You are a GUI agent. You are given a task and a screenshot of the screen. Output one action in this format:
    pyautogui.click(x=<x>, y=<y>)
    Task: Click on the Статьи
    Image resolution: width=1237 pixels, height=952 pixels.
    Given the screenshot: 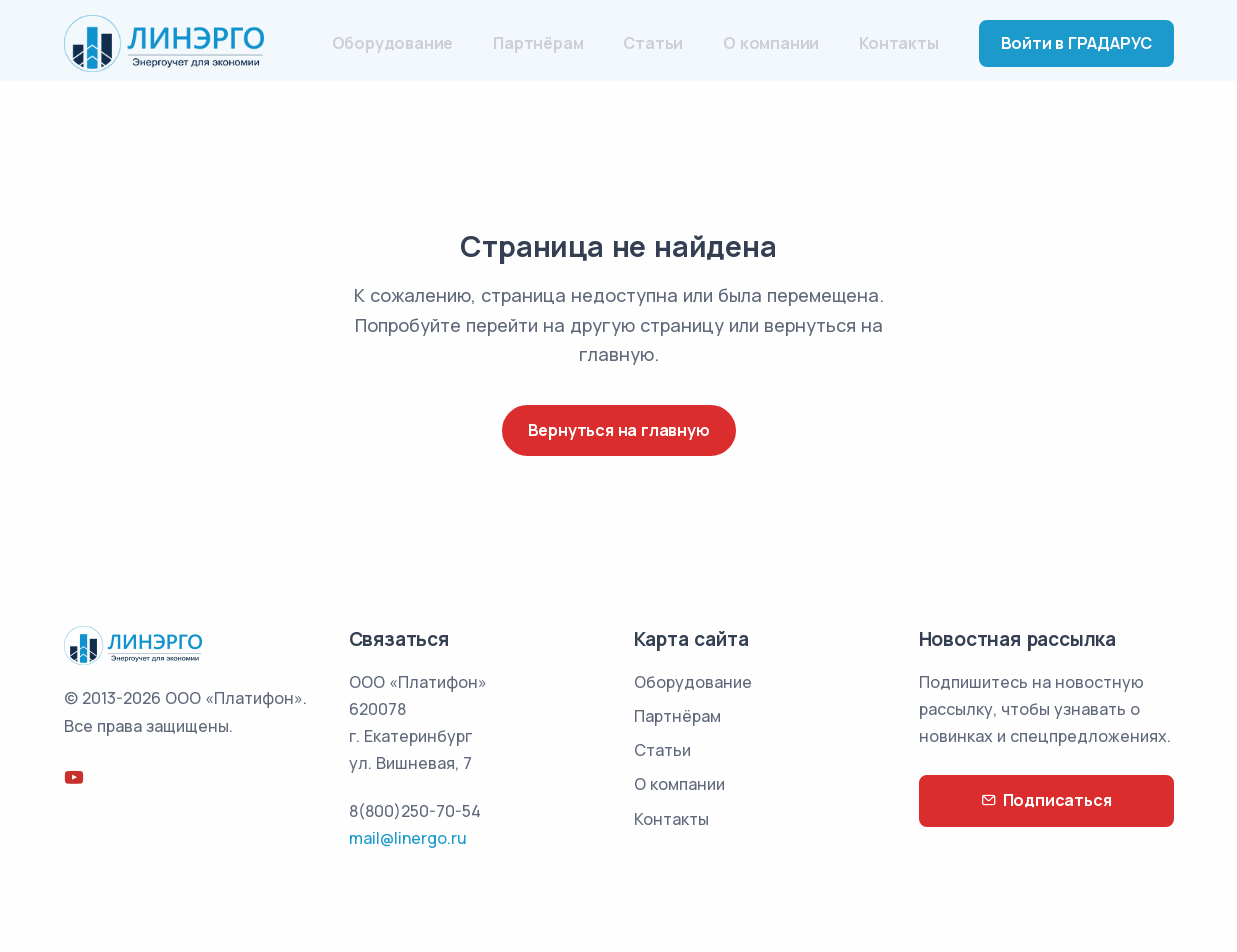 What is the action you would take?
    pyautogui.click(x=653, y=43)
    